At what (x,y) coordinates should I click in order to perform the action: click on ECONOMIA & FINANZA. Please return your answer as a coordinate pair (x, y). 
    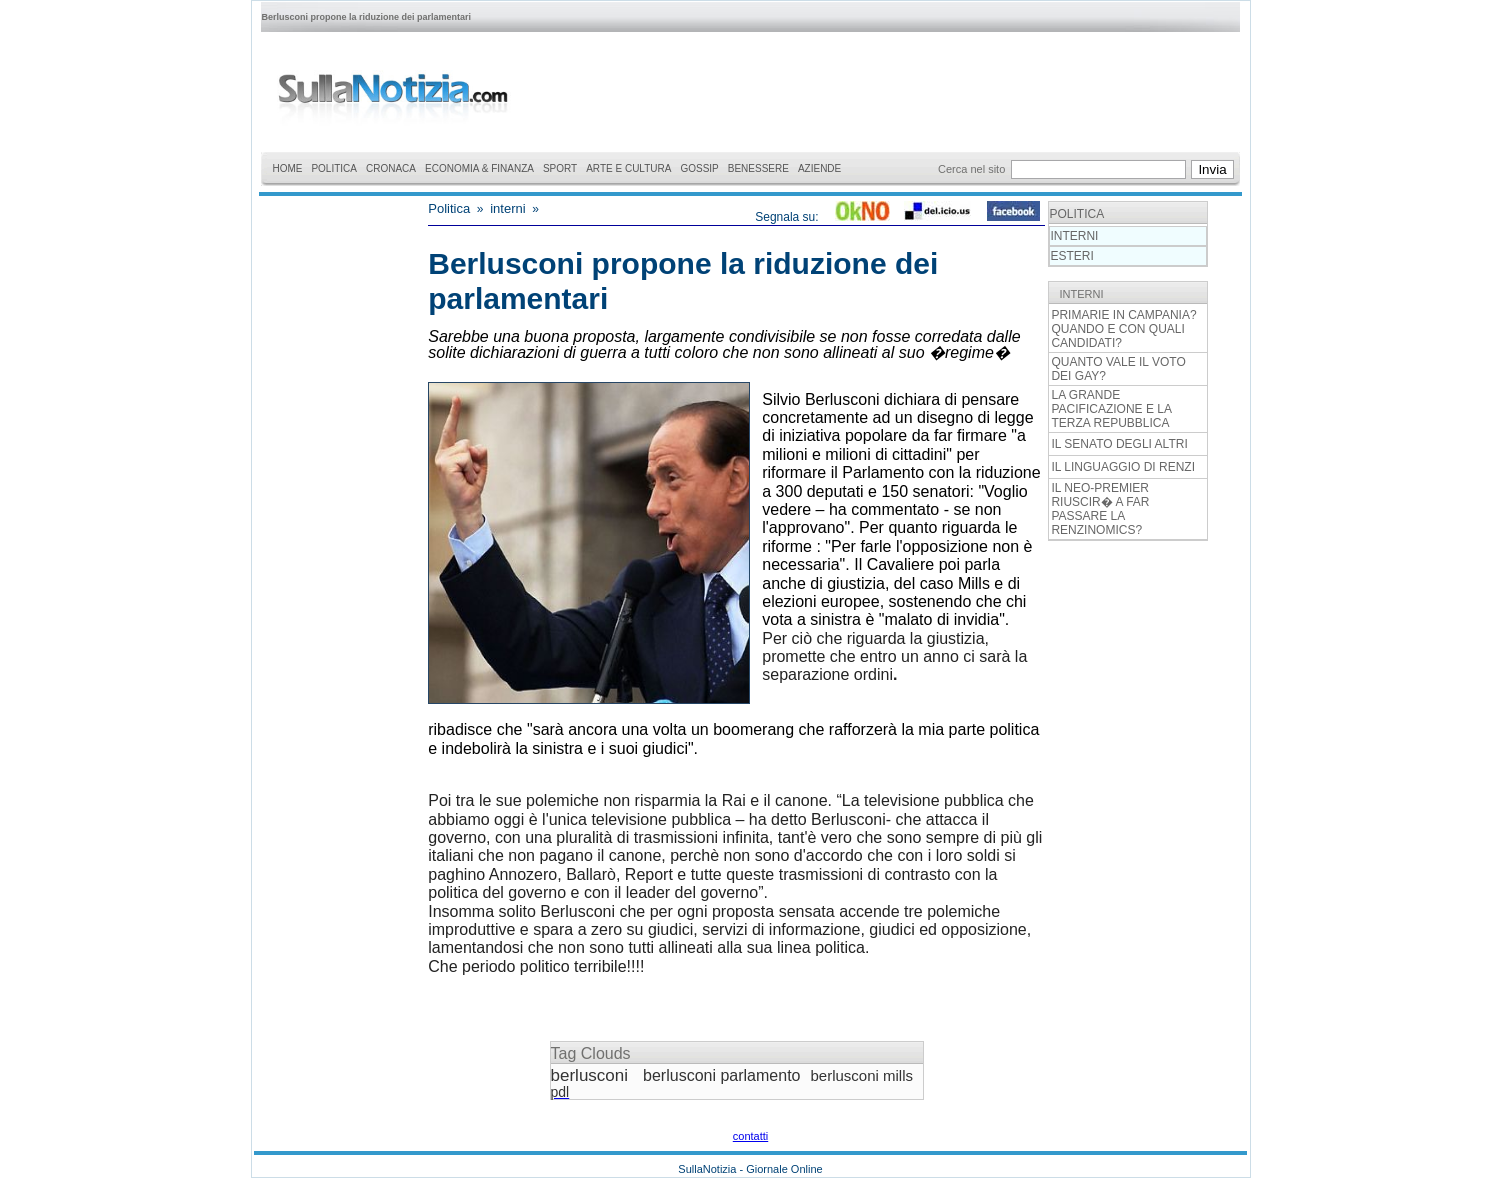
    Looking at the image, I should click on (479, 168).